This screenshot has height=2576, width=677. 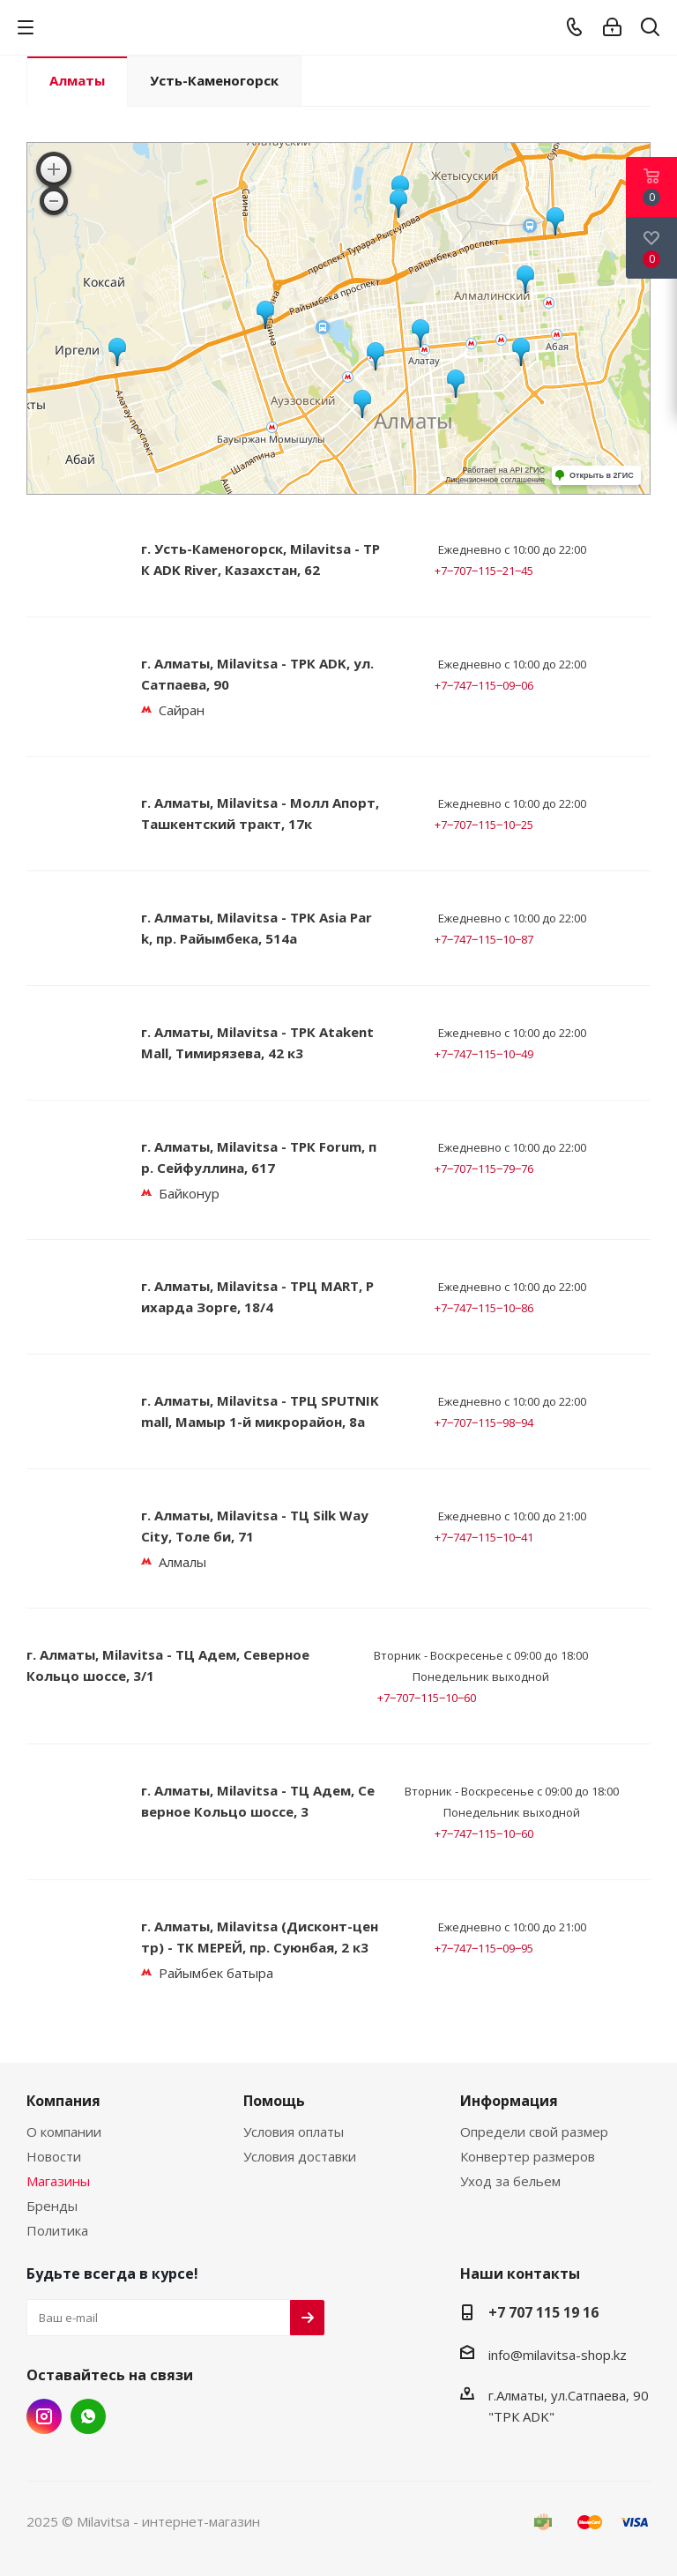 I want to click on Алматы, so click(x=77, y=80).